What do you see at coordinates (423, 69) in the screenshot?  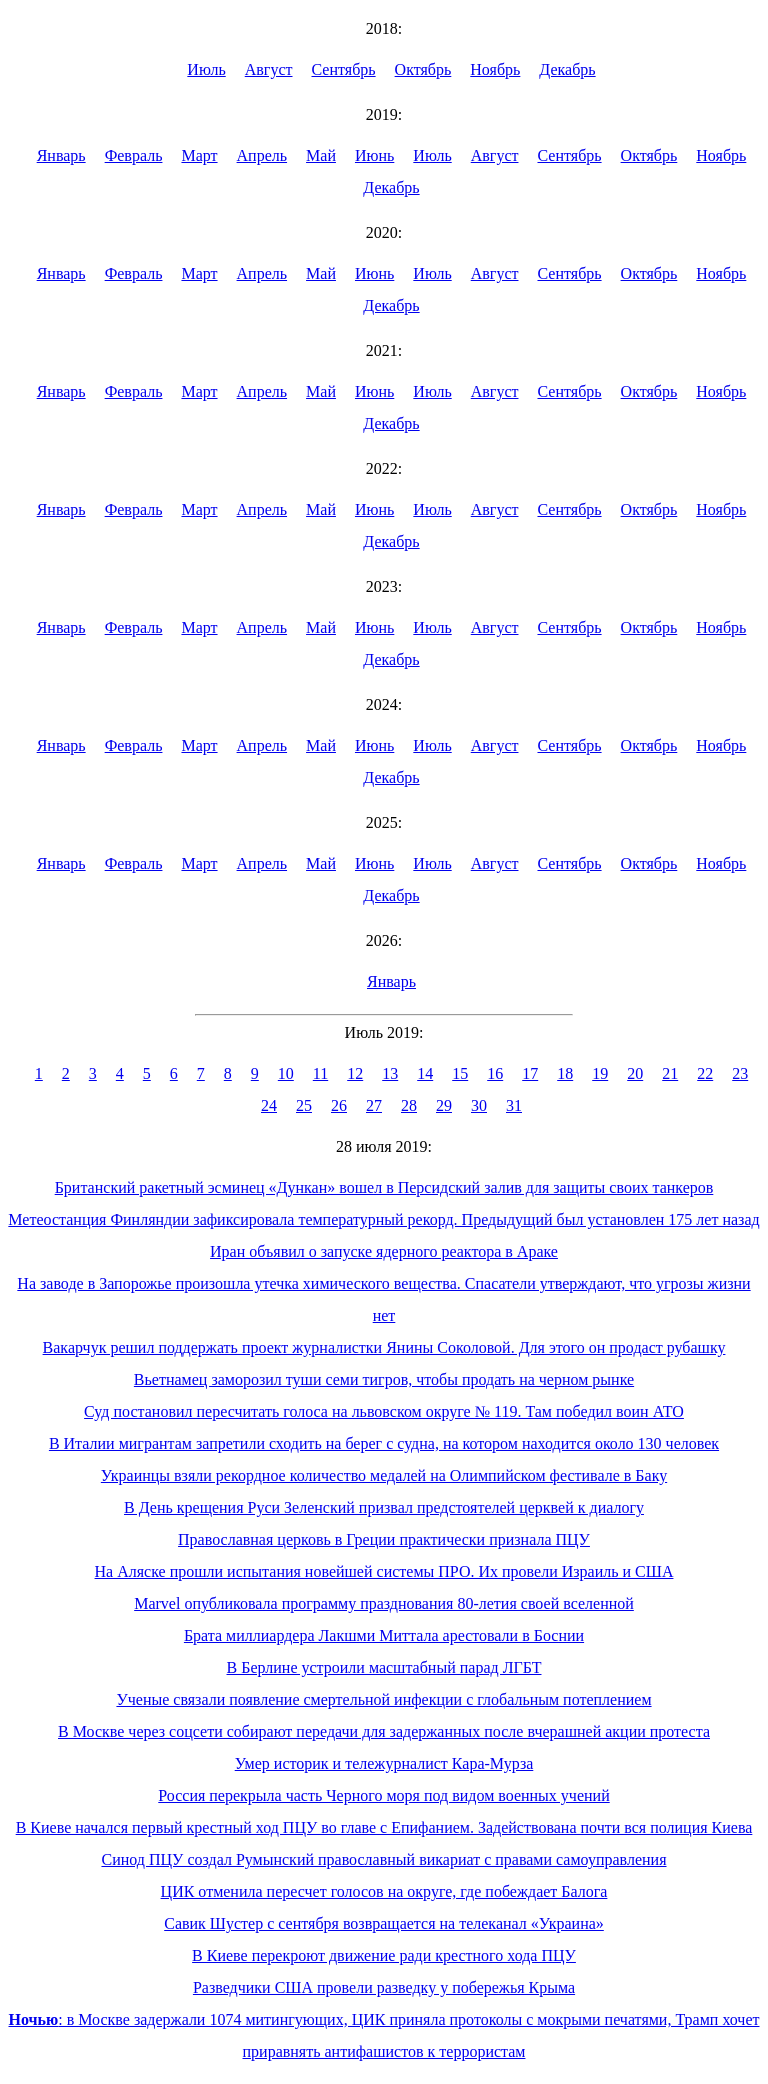 I see `Октябрь` at bounding box center [423, 69].